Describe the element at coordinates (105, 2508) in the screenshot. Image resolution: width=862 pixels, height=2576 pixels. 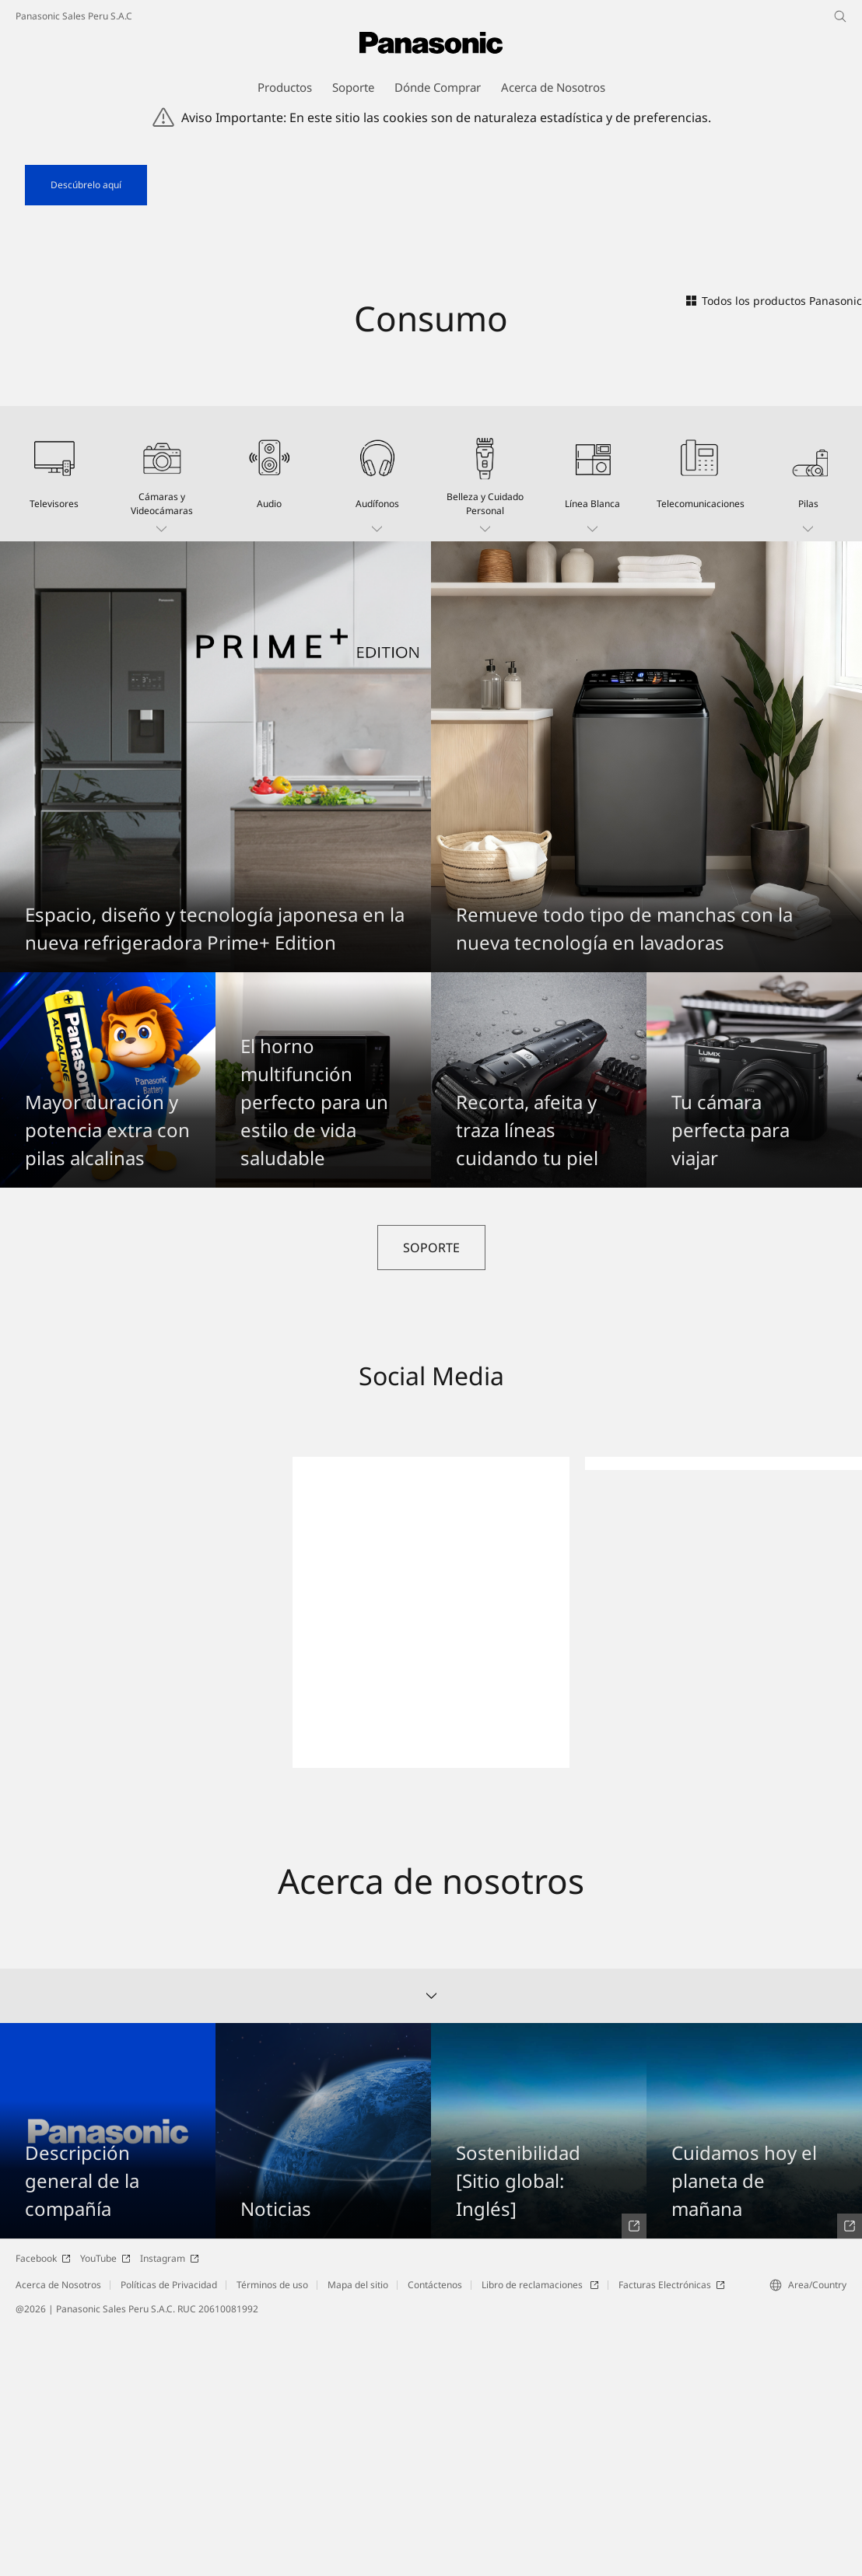
I see `YouTube` at that location.